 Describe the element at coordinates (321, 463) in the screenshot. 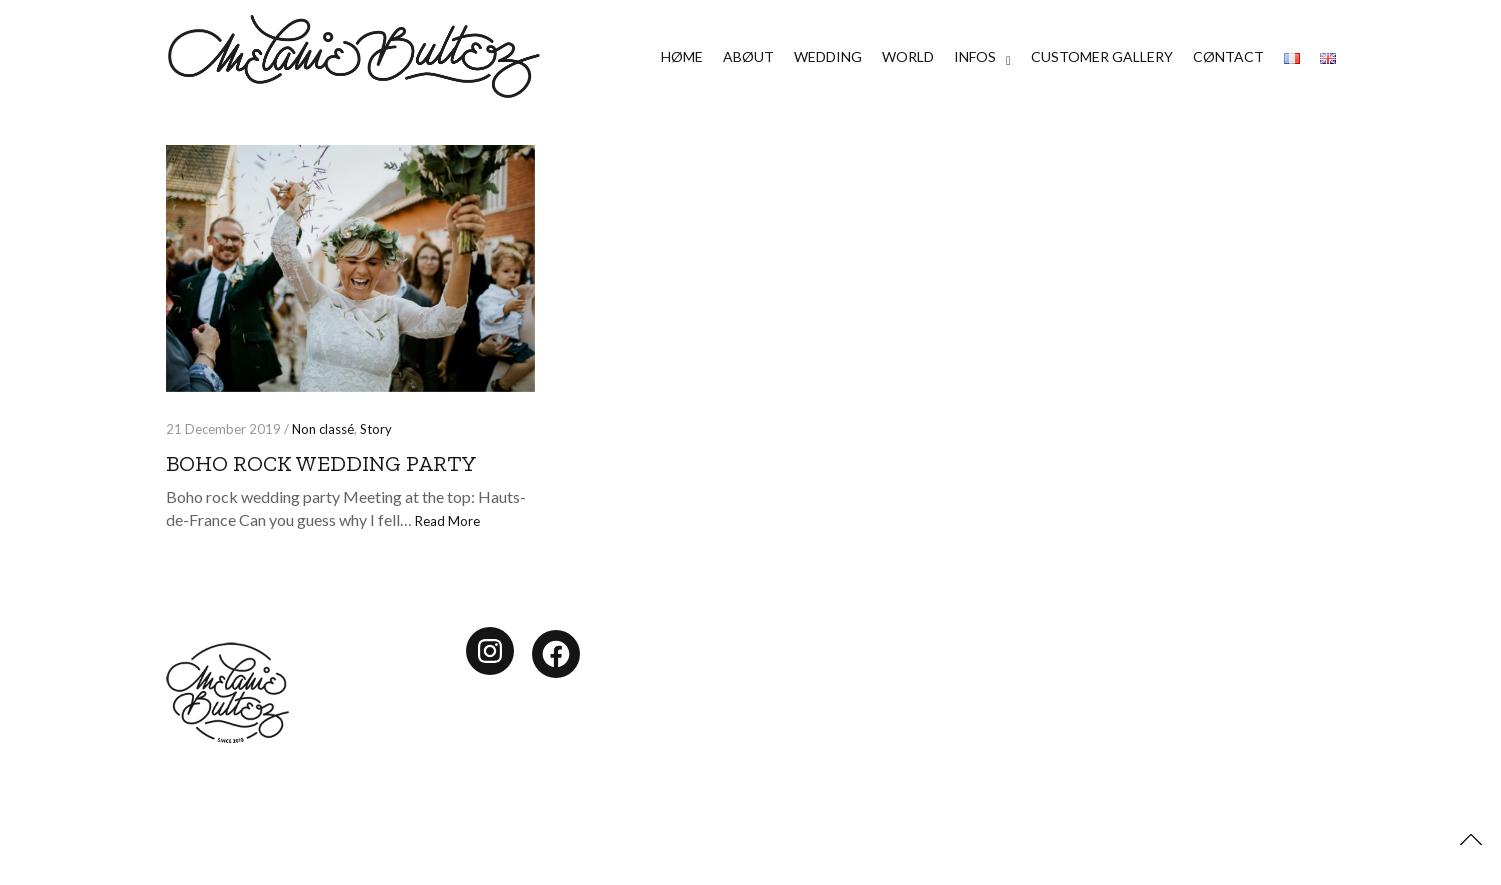

I see `Boho rock wedding party` at that location.